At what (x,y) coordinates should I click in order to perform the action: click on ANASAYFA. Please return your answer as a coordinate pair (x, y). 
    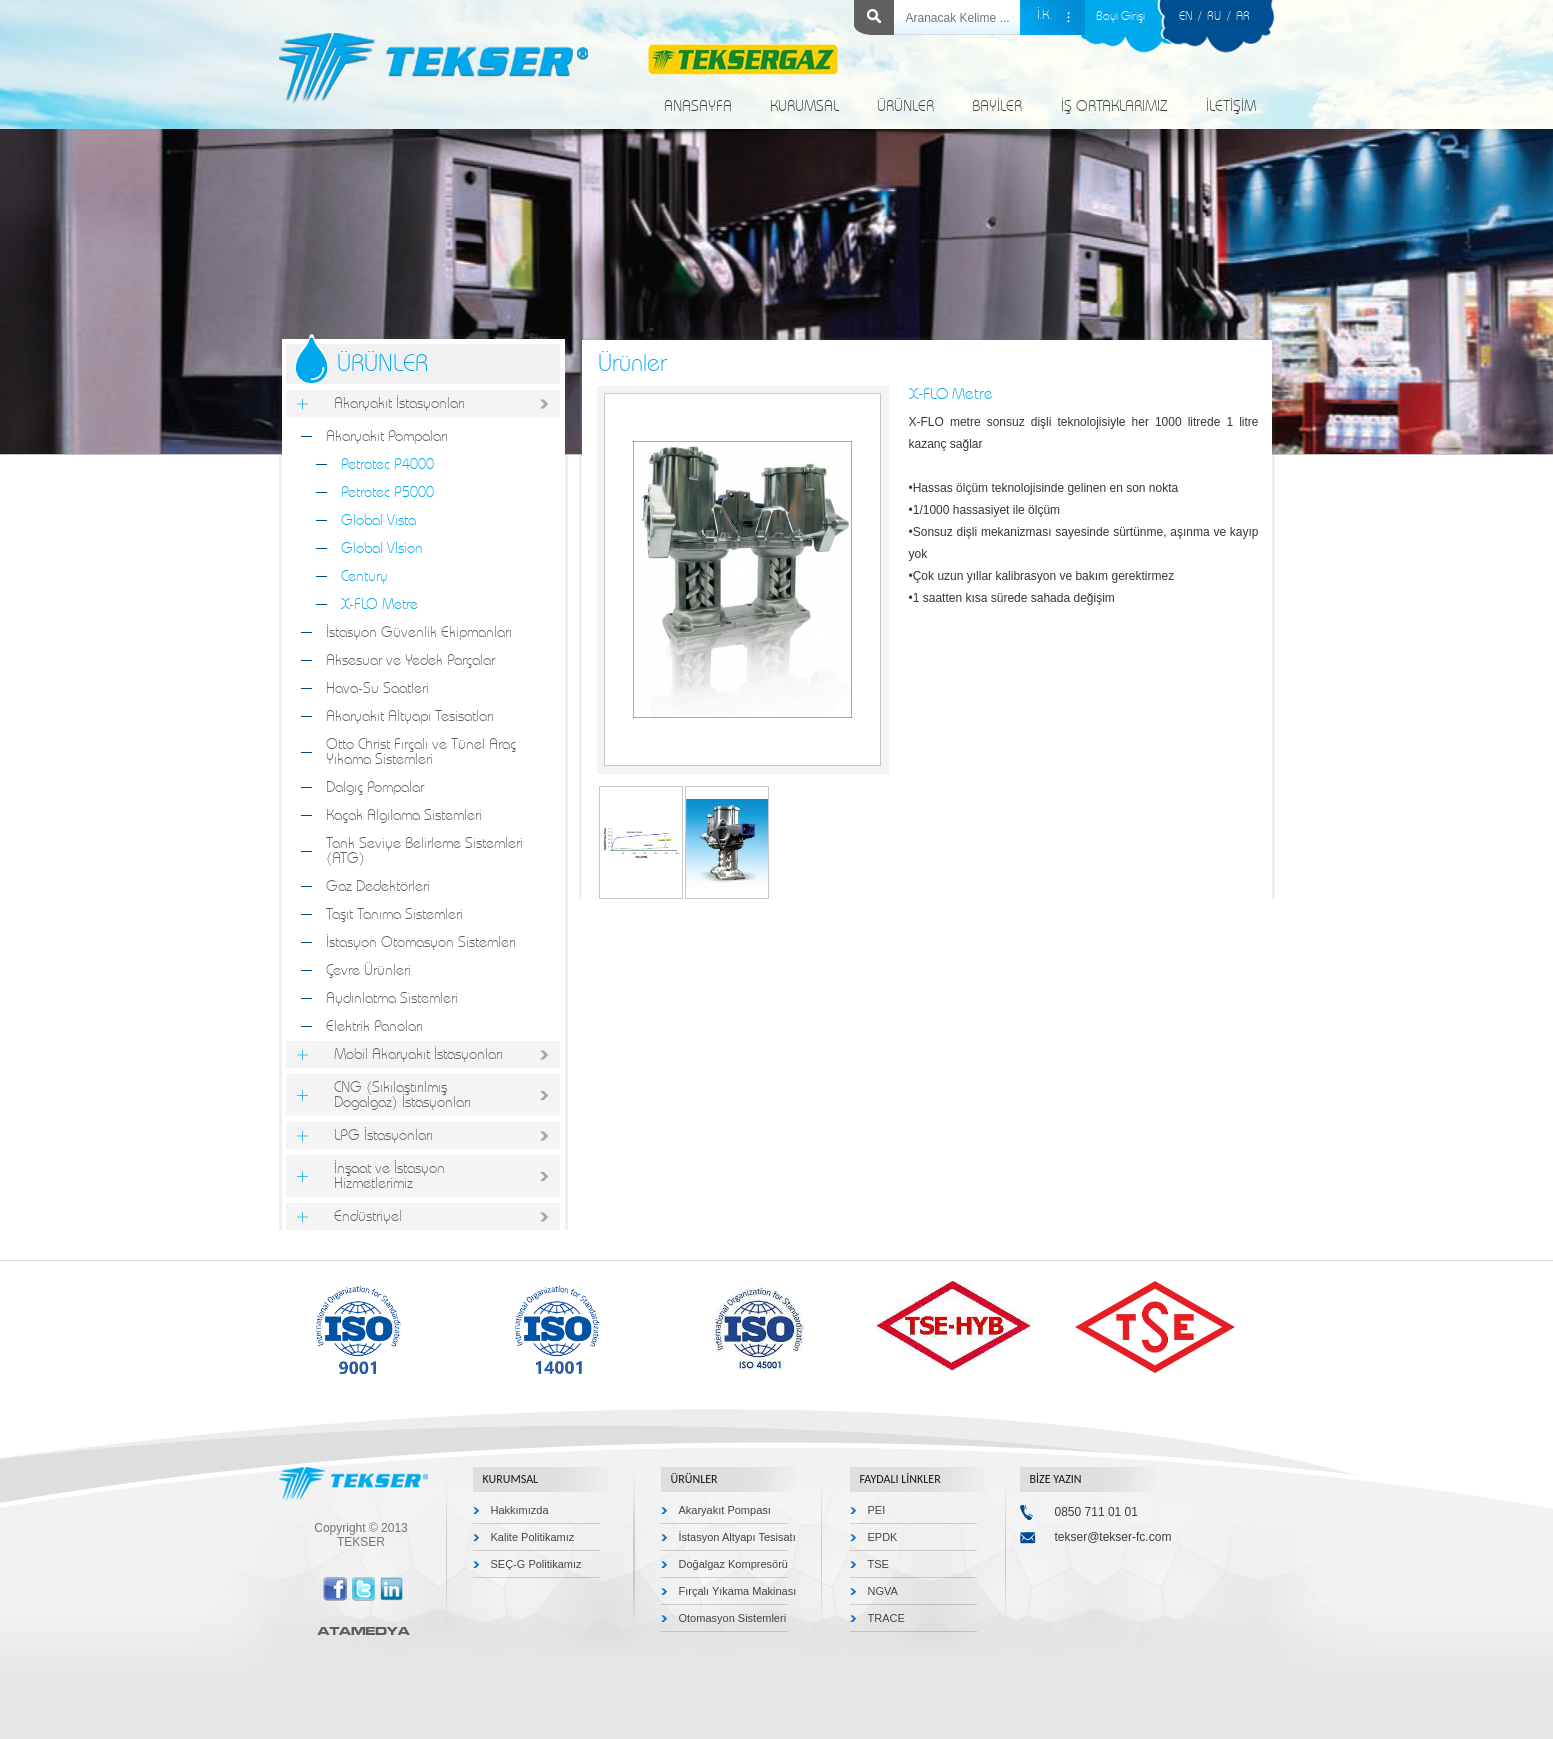
    Looking at the image, I should click on (698, 106).